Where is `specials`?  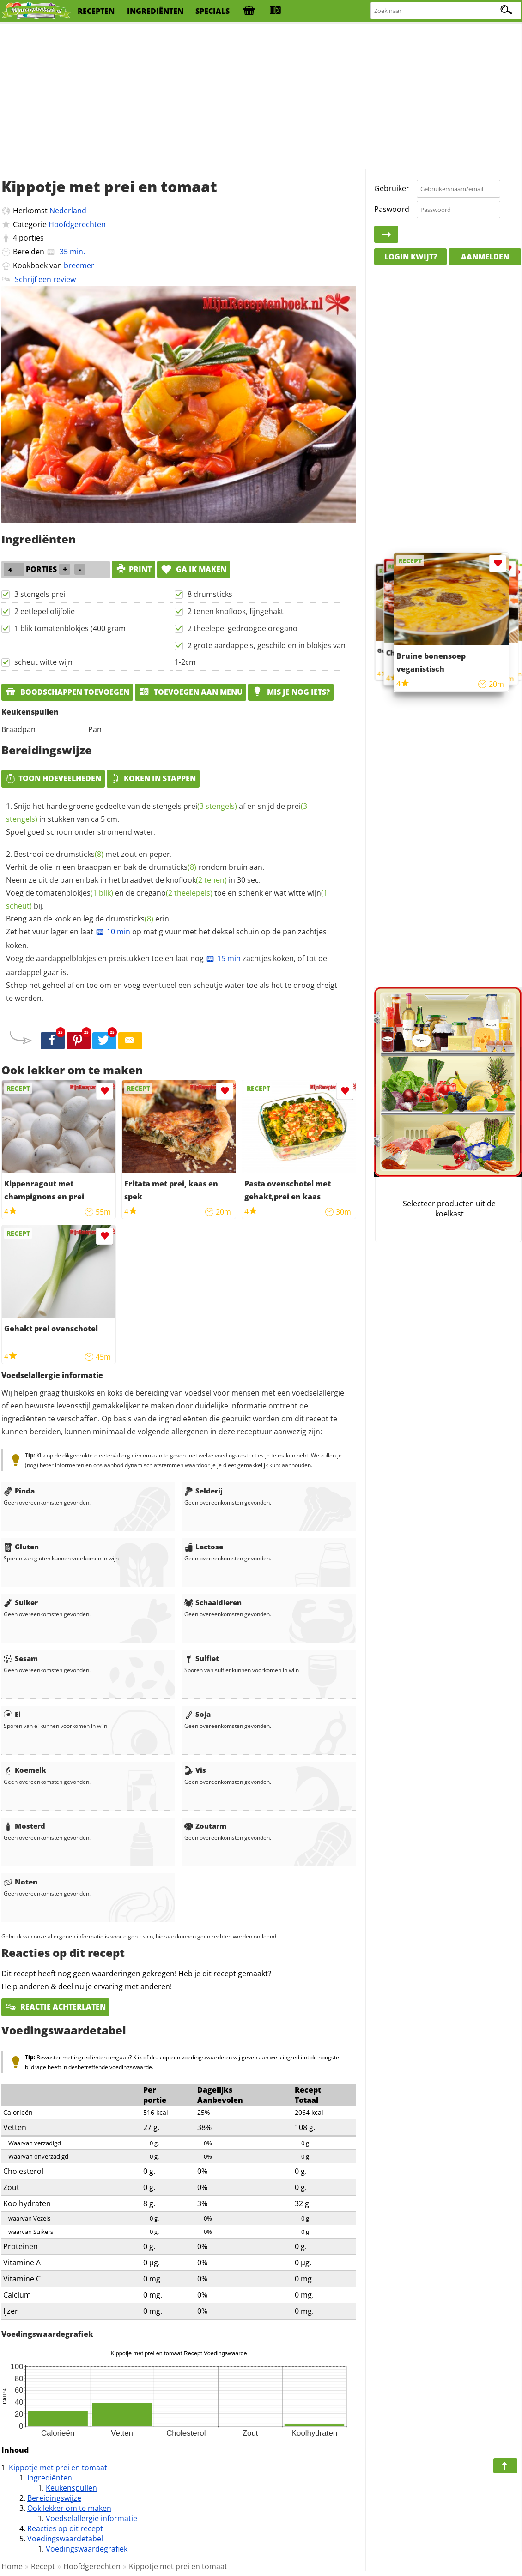 specials is located at coordinates (212, 11).